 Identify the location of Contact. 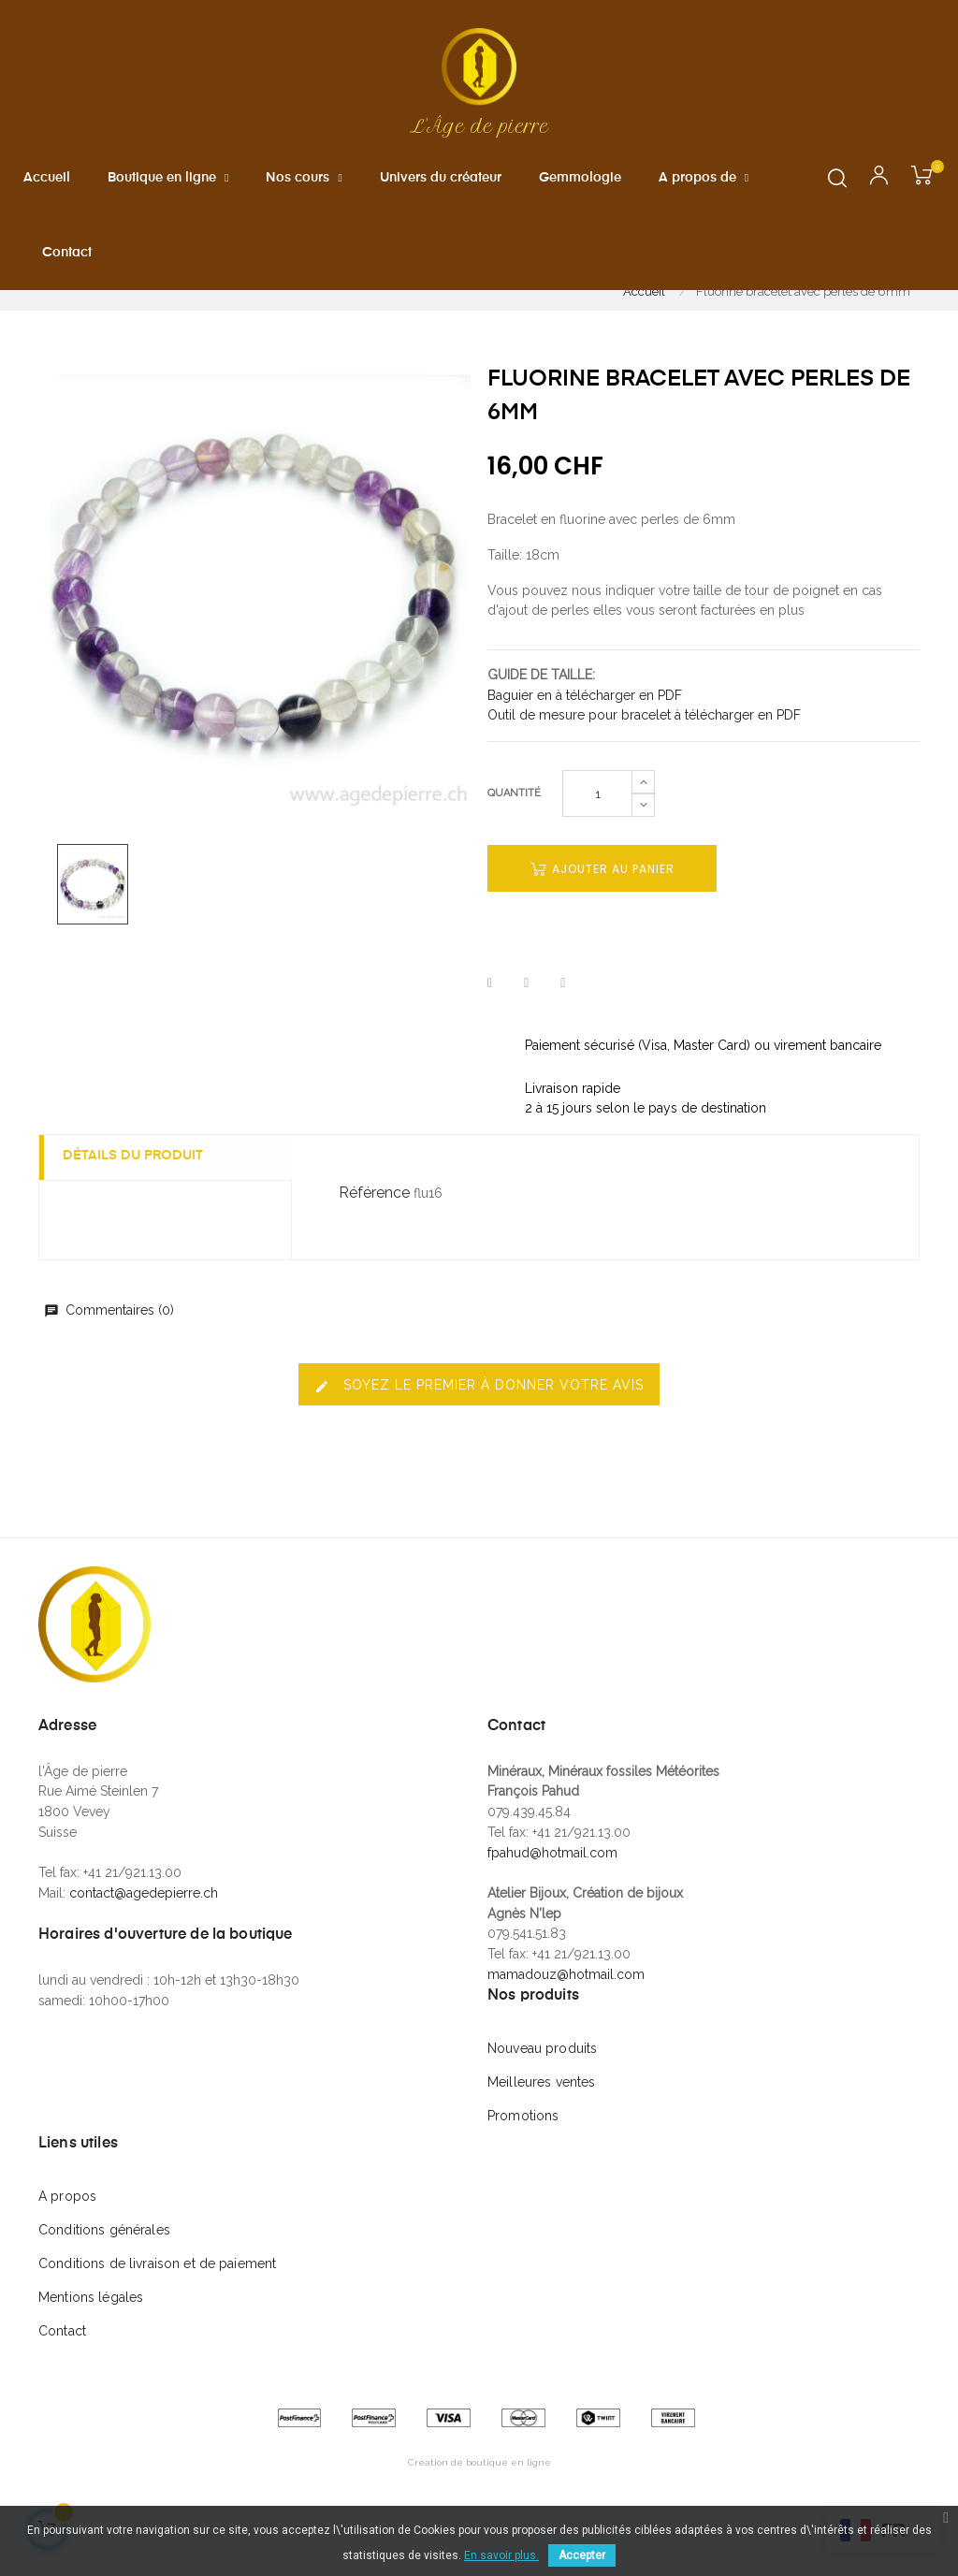
(62, 2376).